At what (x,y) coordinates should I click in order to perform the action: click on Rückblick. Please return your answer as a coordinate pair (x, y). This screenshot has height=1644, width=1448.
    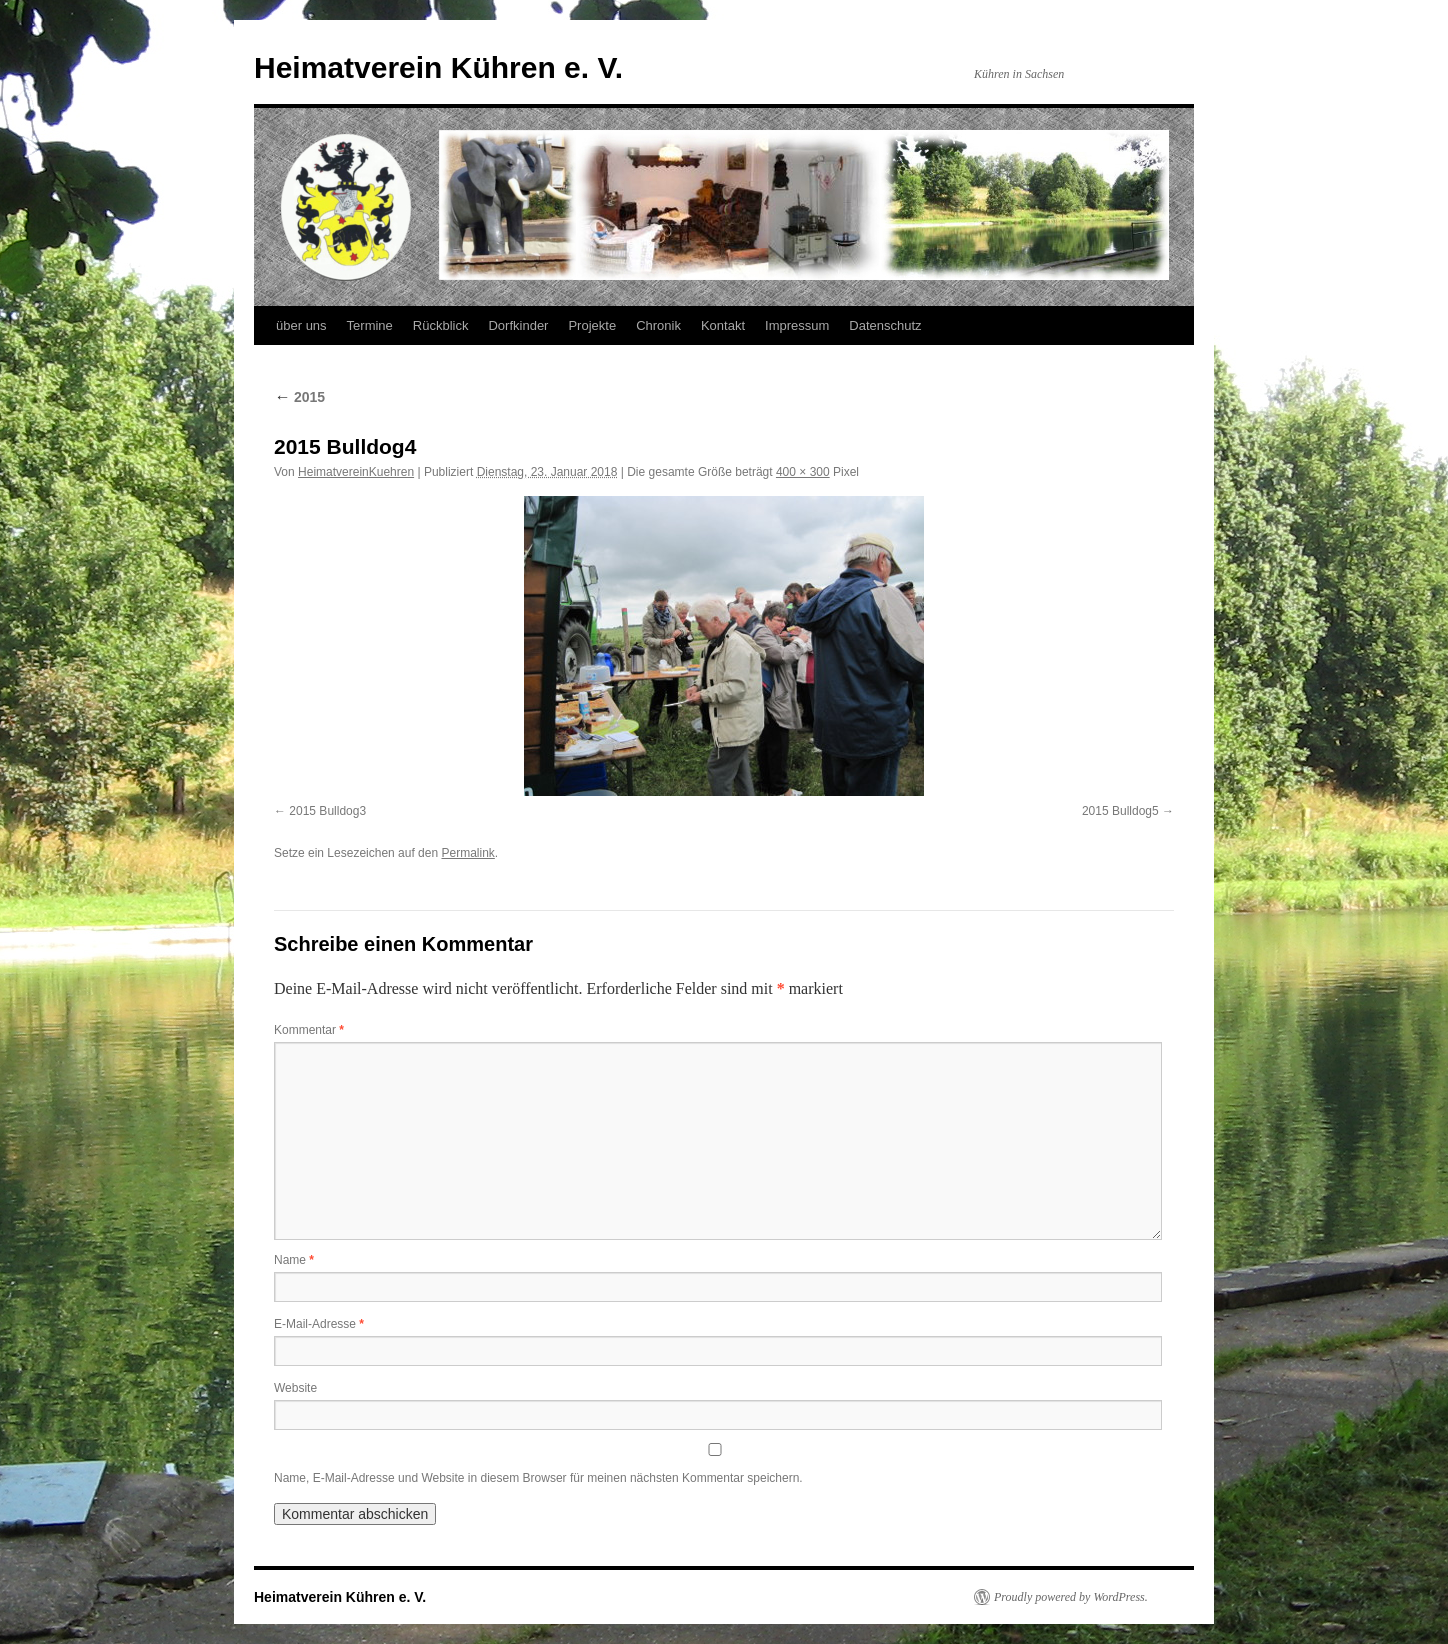
    Looking at the image, I should click on (441, 325).